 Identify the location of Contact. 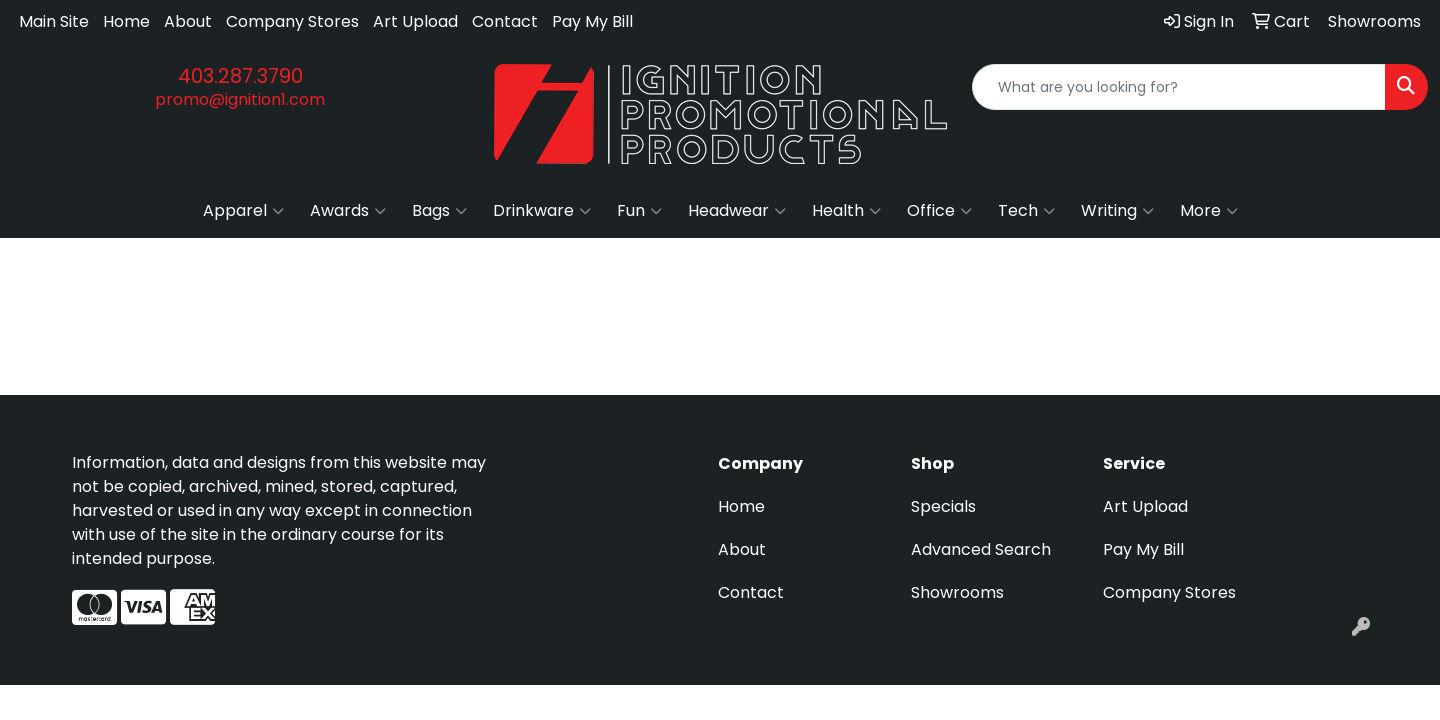
(505, 21).